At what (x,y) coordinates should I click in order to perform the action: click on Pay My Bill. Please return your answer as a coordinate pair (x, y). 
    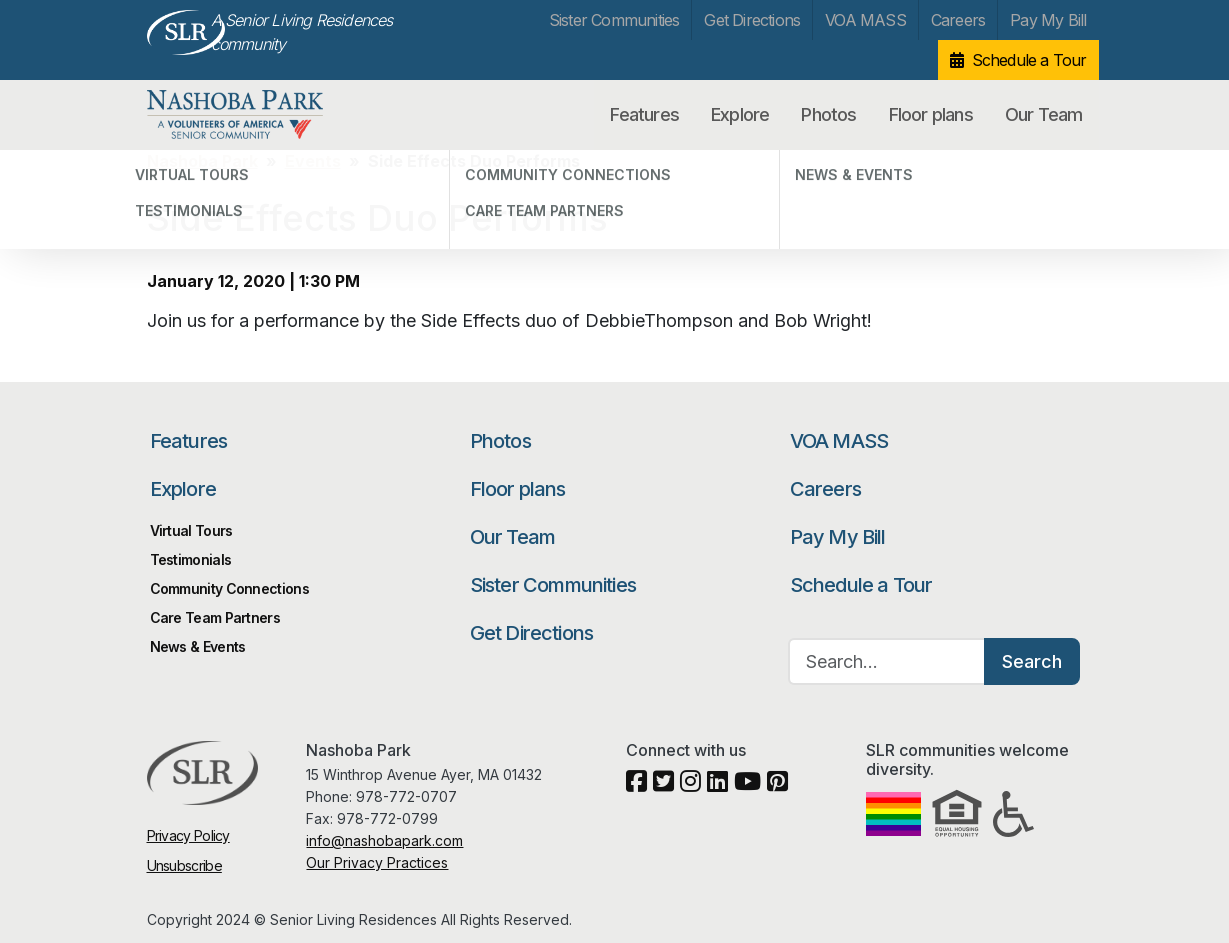
    Looking at the image, I should click on (1048, 20).